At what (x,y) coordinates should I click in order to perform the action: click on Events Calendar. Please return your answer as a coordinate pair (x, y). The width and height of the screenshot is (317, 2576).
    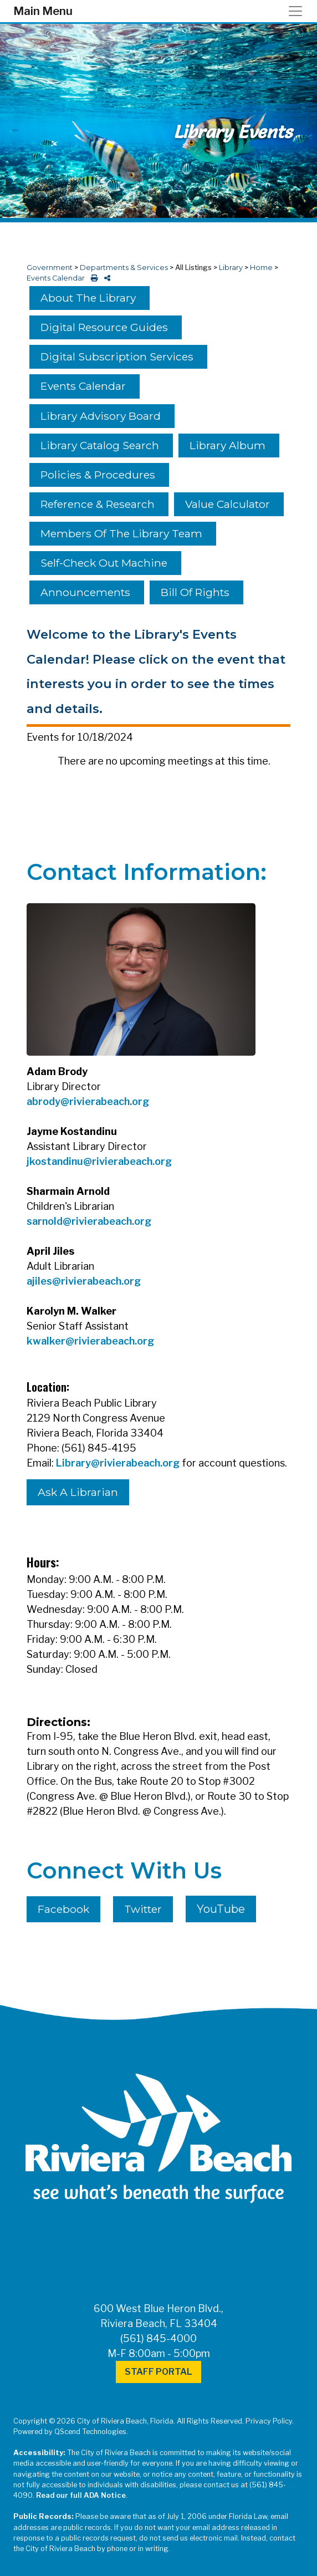
    Looking at the image, I should click on (56, 278).